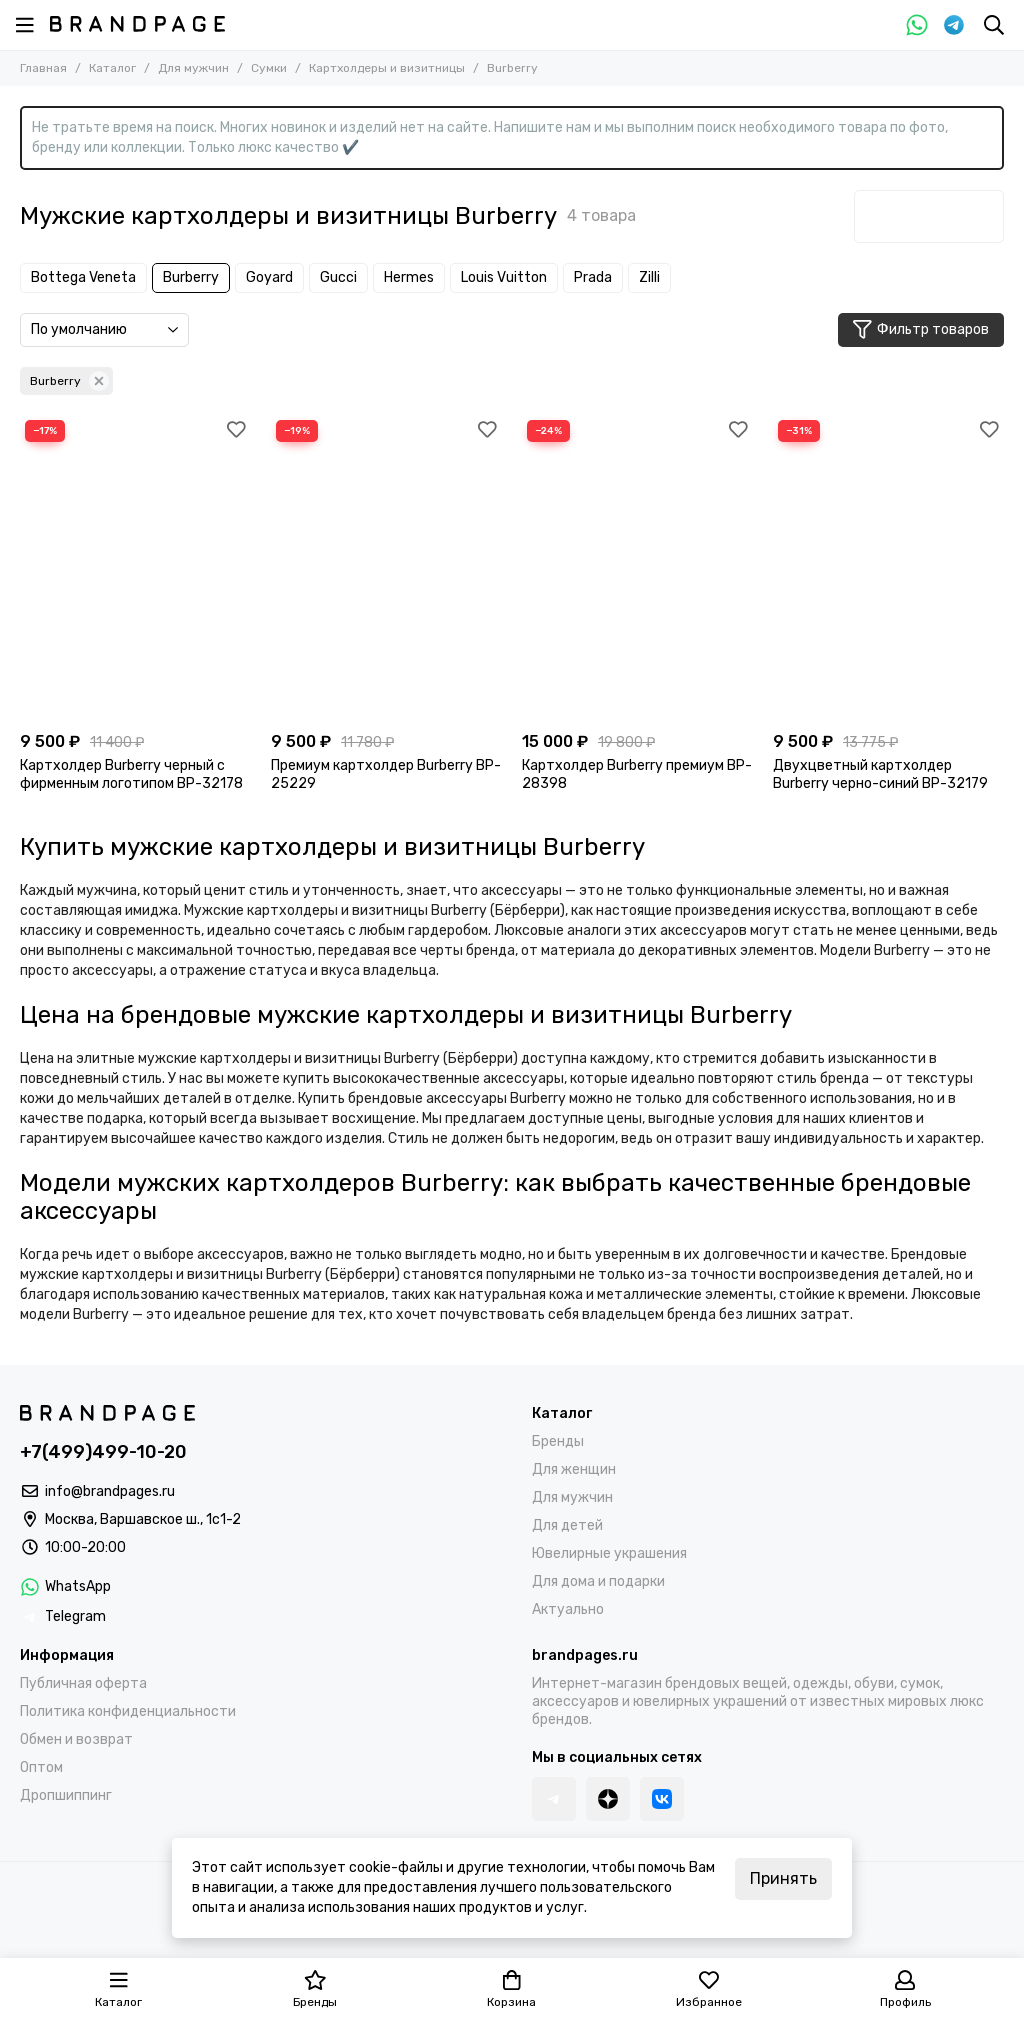 This screenshot has height=2018, width=1024. I want to click on [Двухцветный картхолдер Burberry черно-синий BP-32179], so click(888, 568).